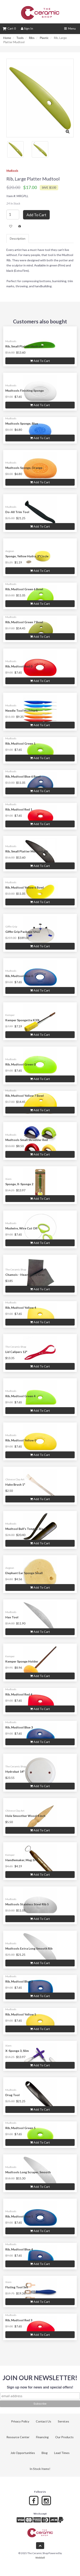 Image resolution: width=80 pixels, height=2576 pixels. I want to click on Rib, Mudtool Red 0, so click(18, 666).